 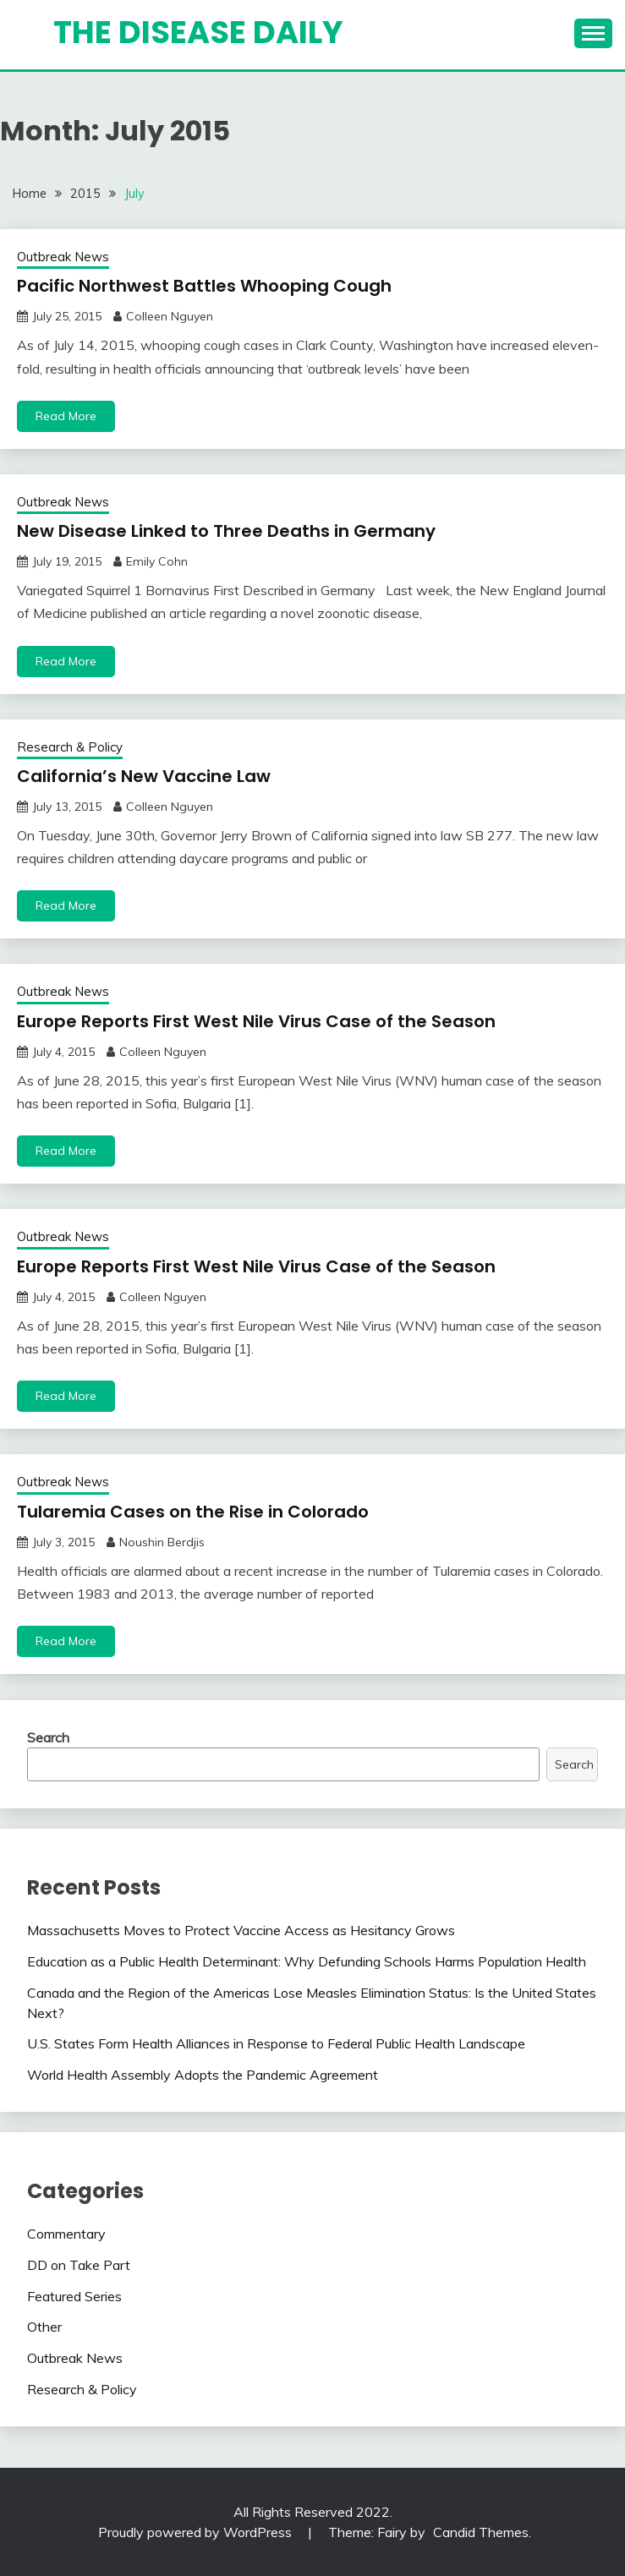 What do you see at coordinates (66, 416) in the screenshot?
I see `Read More` at bounding box center [66, 416].